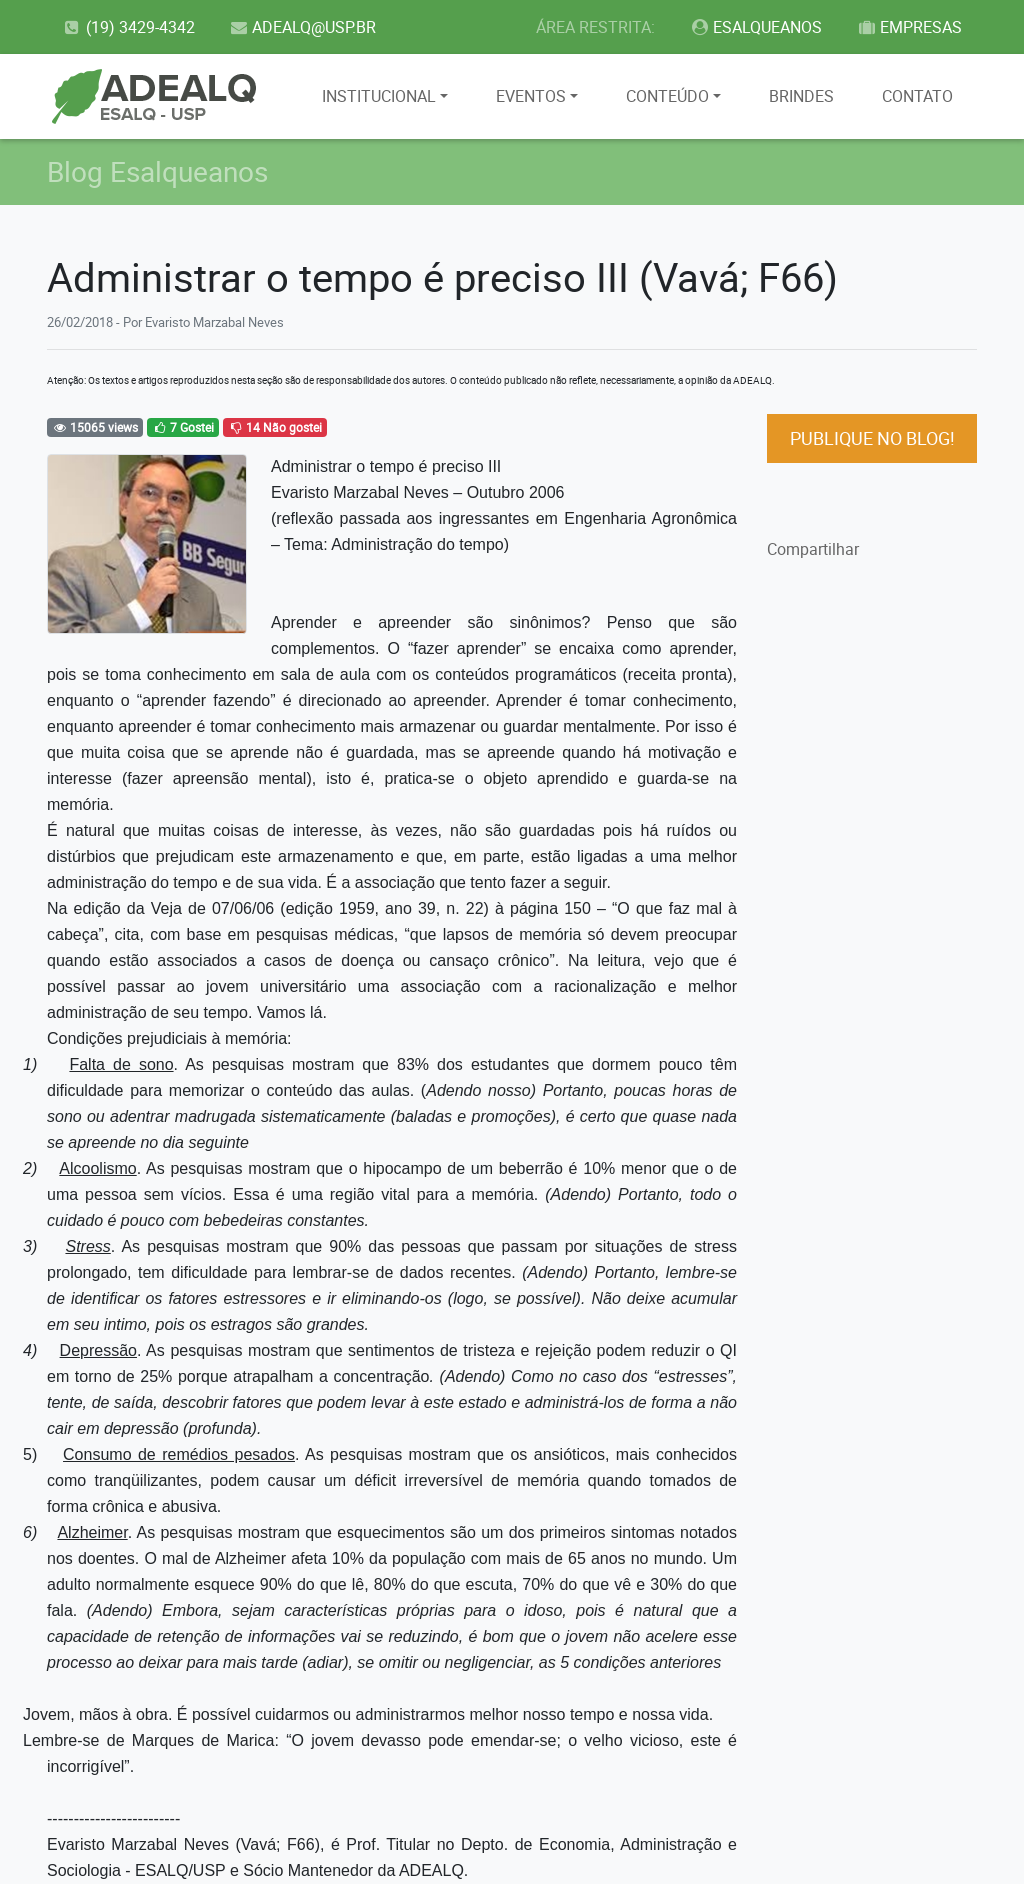 This screenshot has width=1024, height=1884. I want to click on EVENTOS, so click(531, 96).